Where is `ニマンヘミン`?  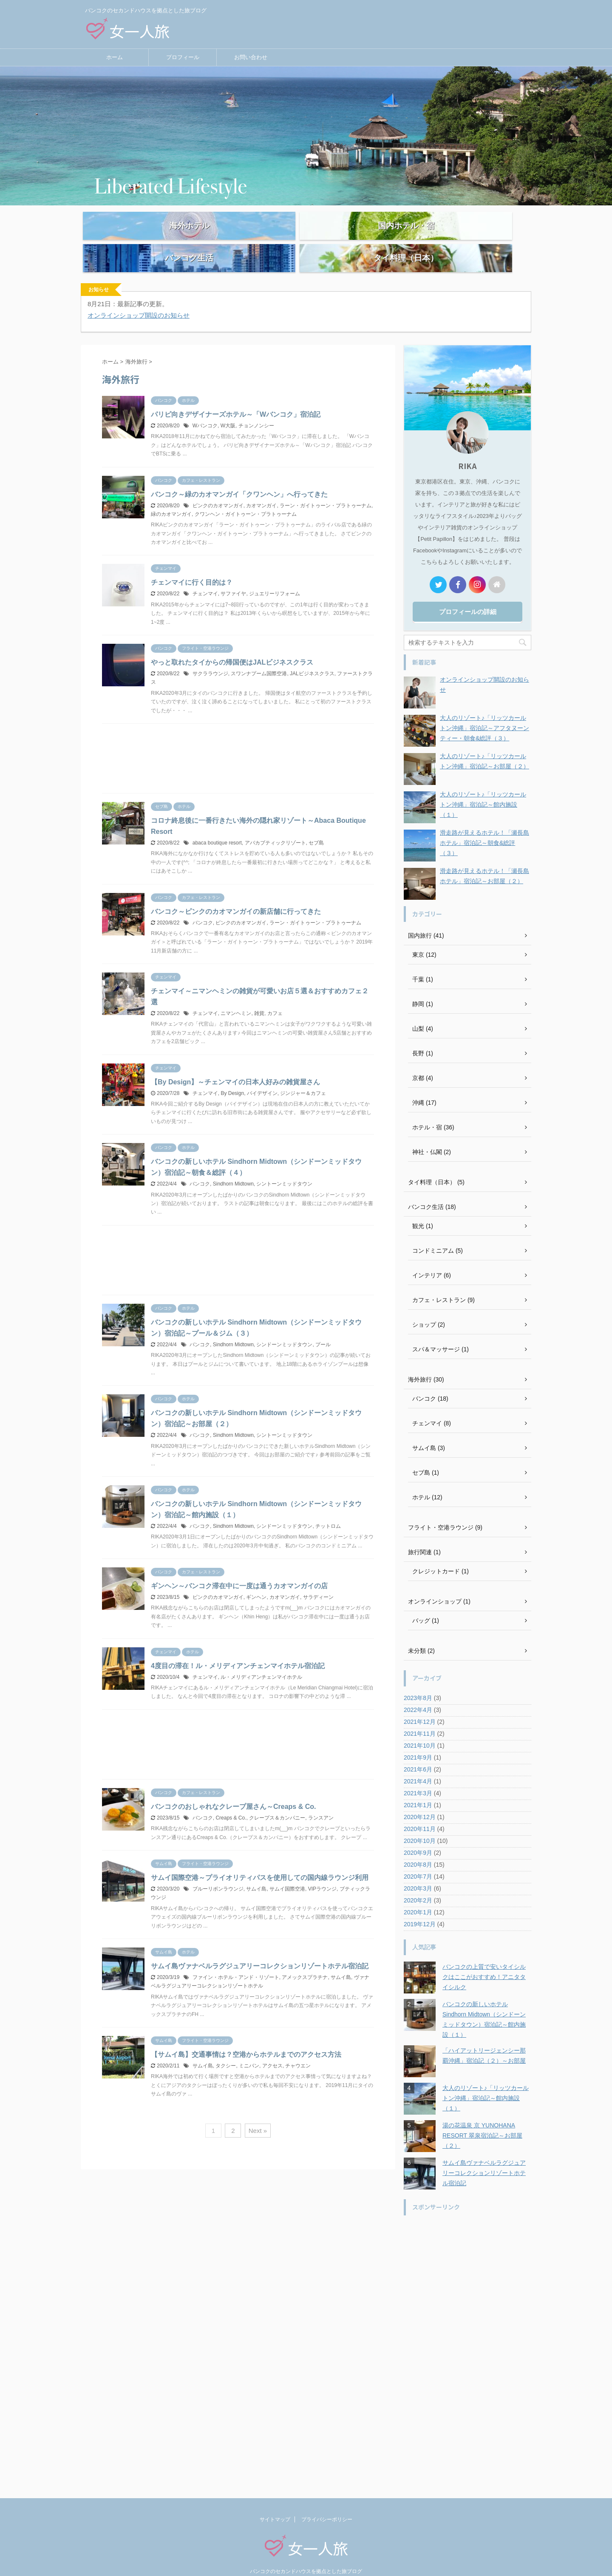
ニマンヘミン is located at coordinates (236, 995).